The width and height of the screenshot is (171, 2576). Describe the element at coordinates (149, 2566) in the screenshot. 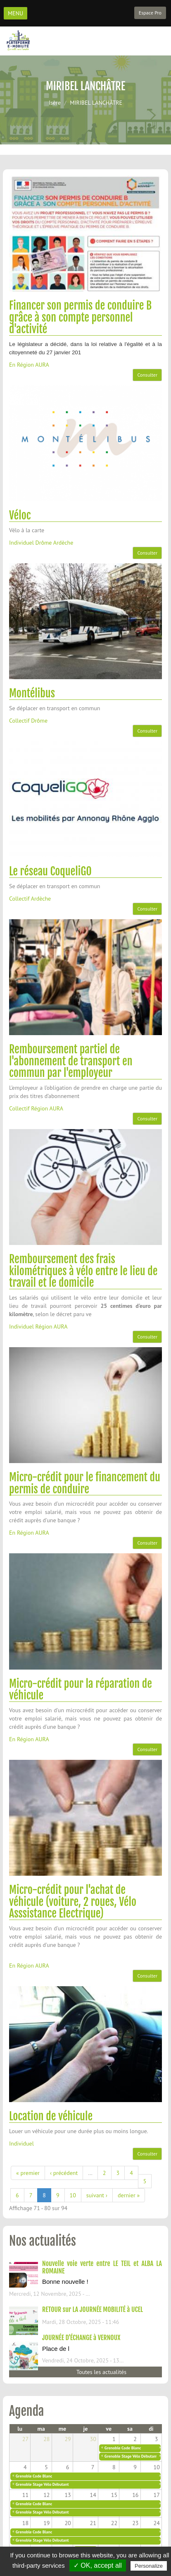

I see `Personalize` at that location.